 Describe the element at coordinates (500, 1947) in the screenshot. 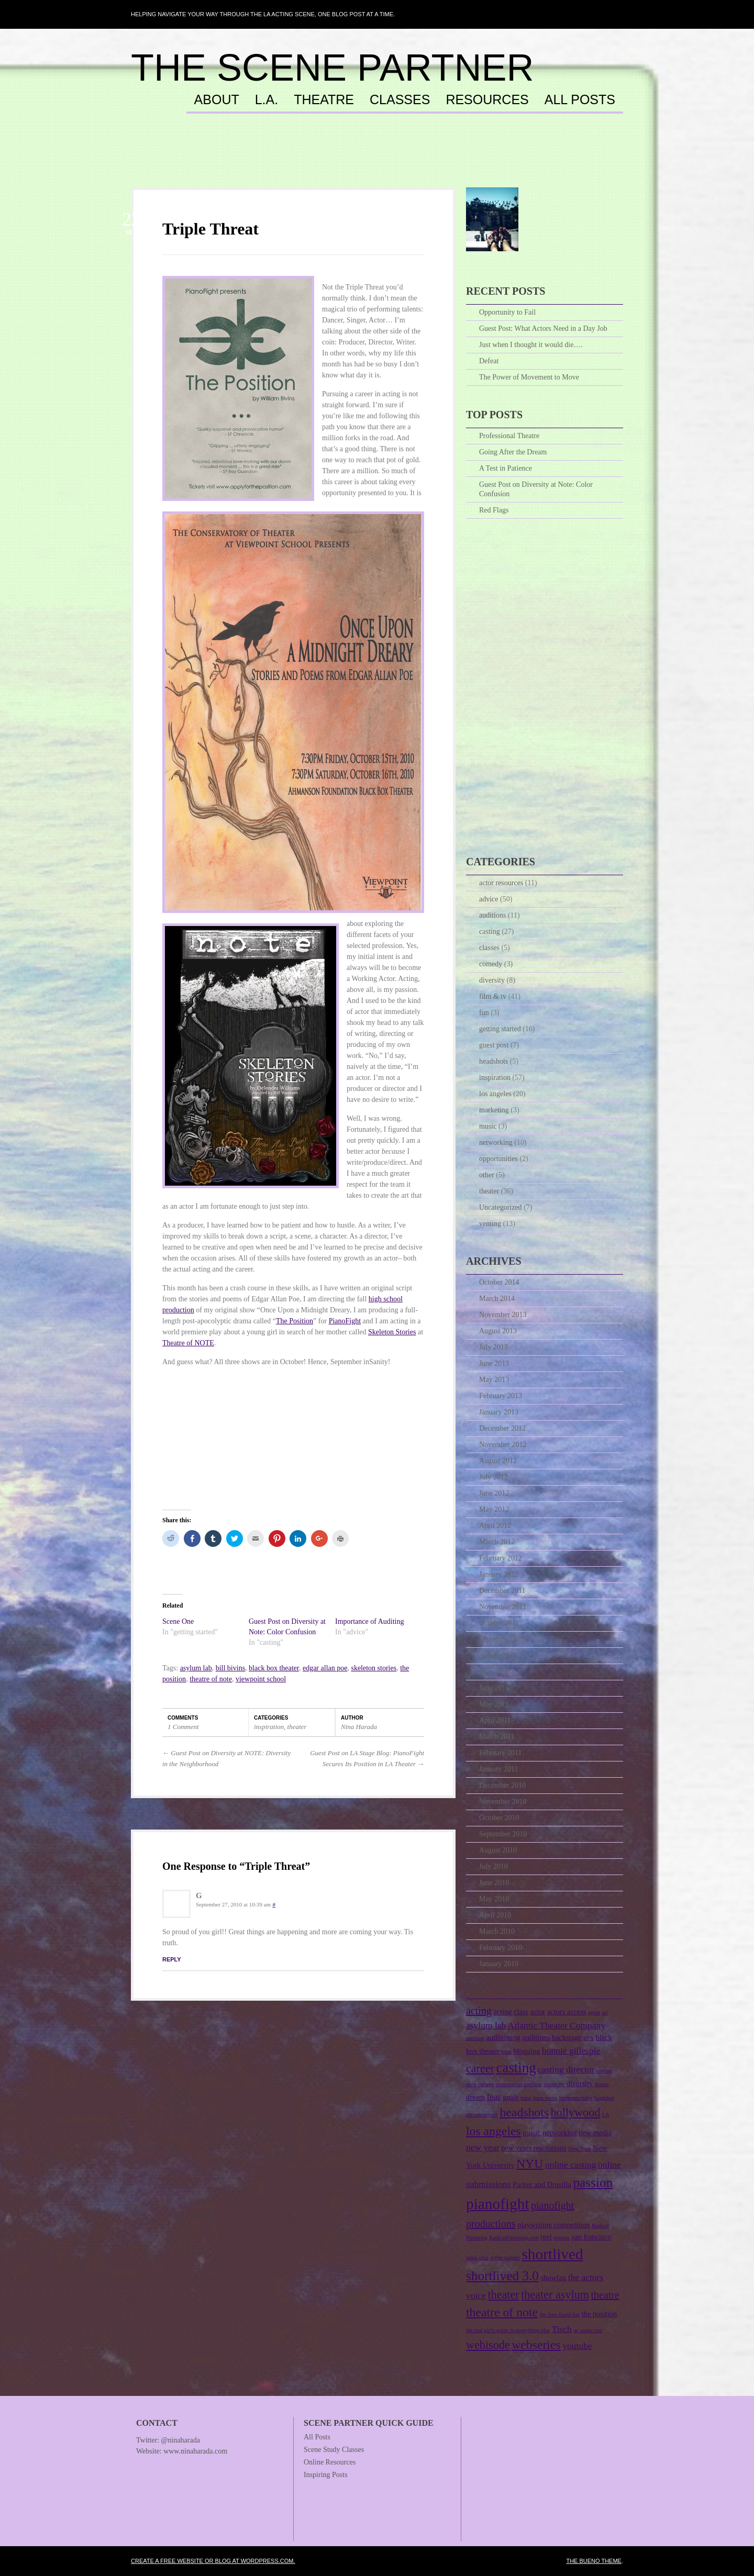

I see `February 2010` at that location.